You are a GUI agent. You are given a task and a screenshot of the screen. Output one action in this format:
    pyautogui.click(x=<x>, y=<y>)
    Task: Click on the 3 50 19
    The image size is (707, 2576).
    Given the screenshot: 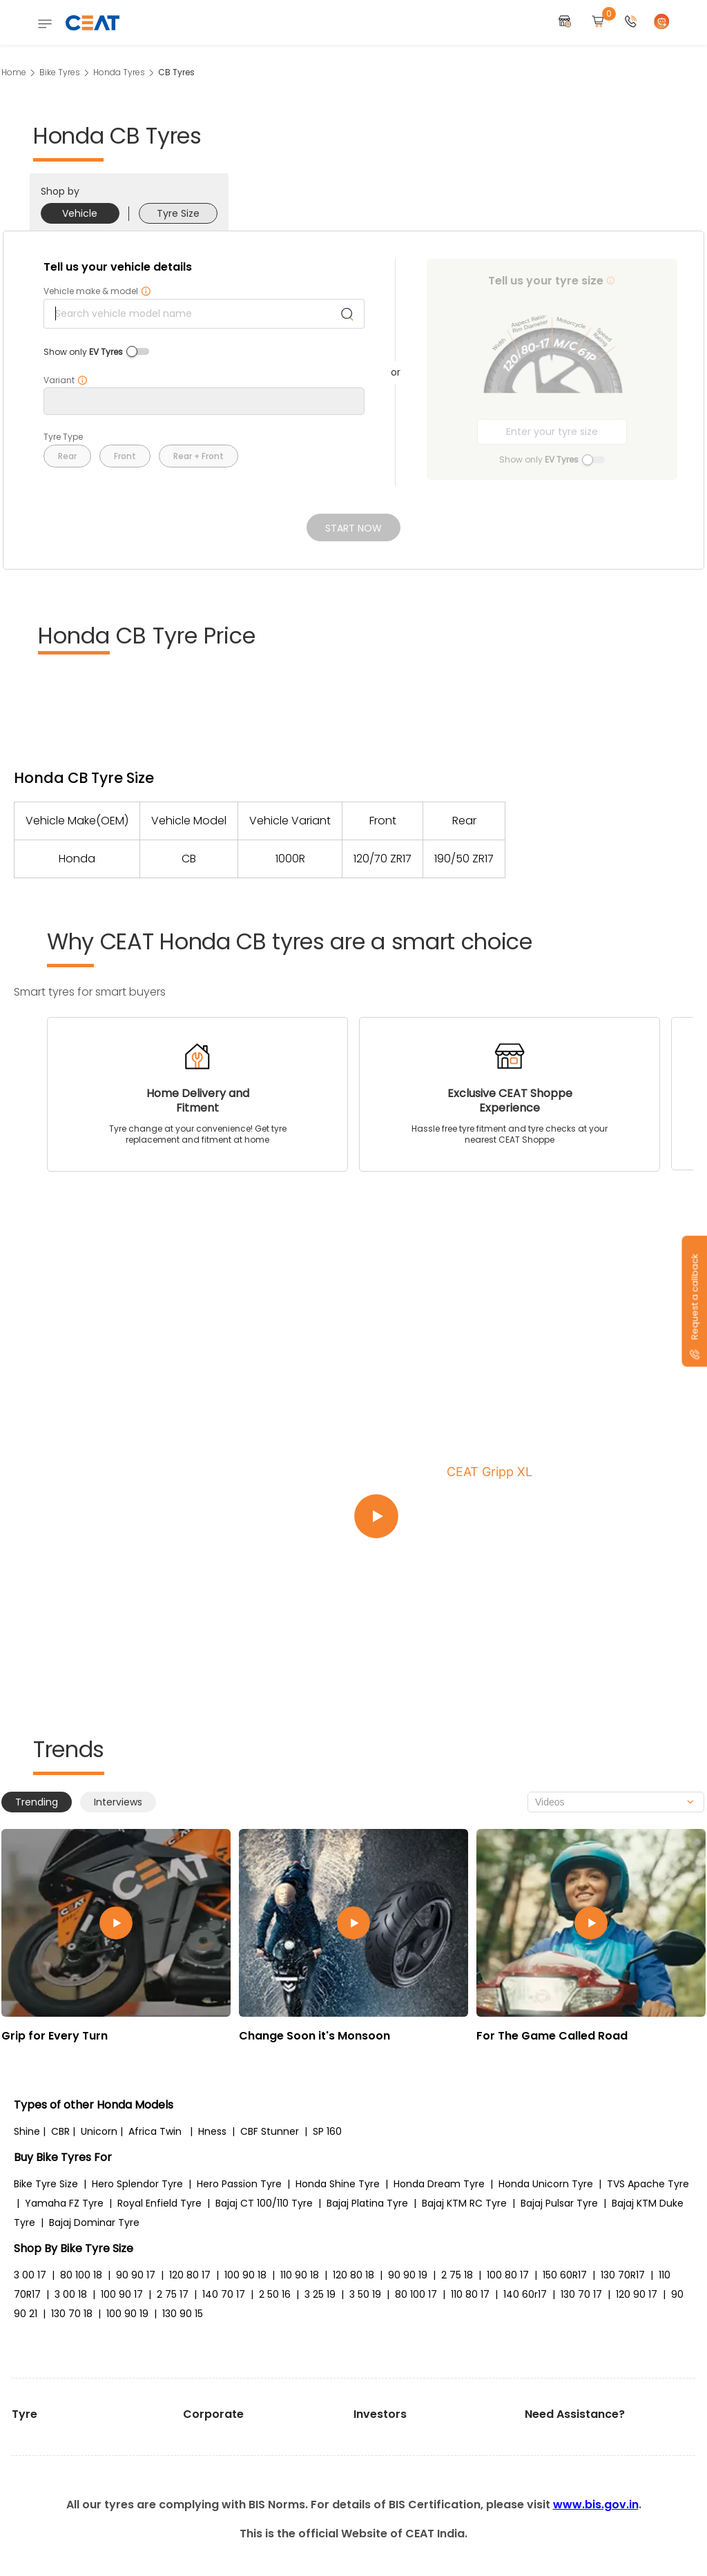 What is the action you would take?
    pyautogui.click(x=365, y=2294)
    